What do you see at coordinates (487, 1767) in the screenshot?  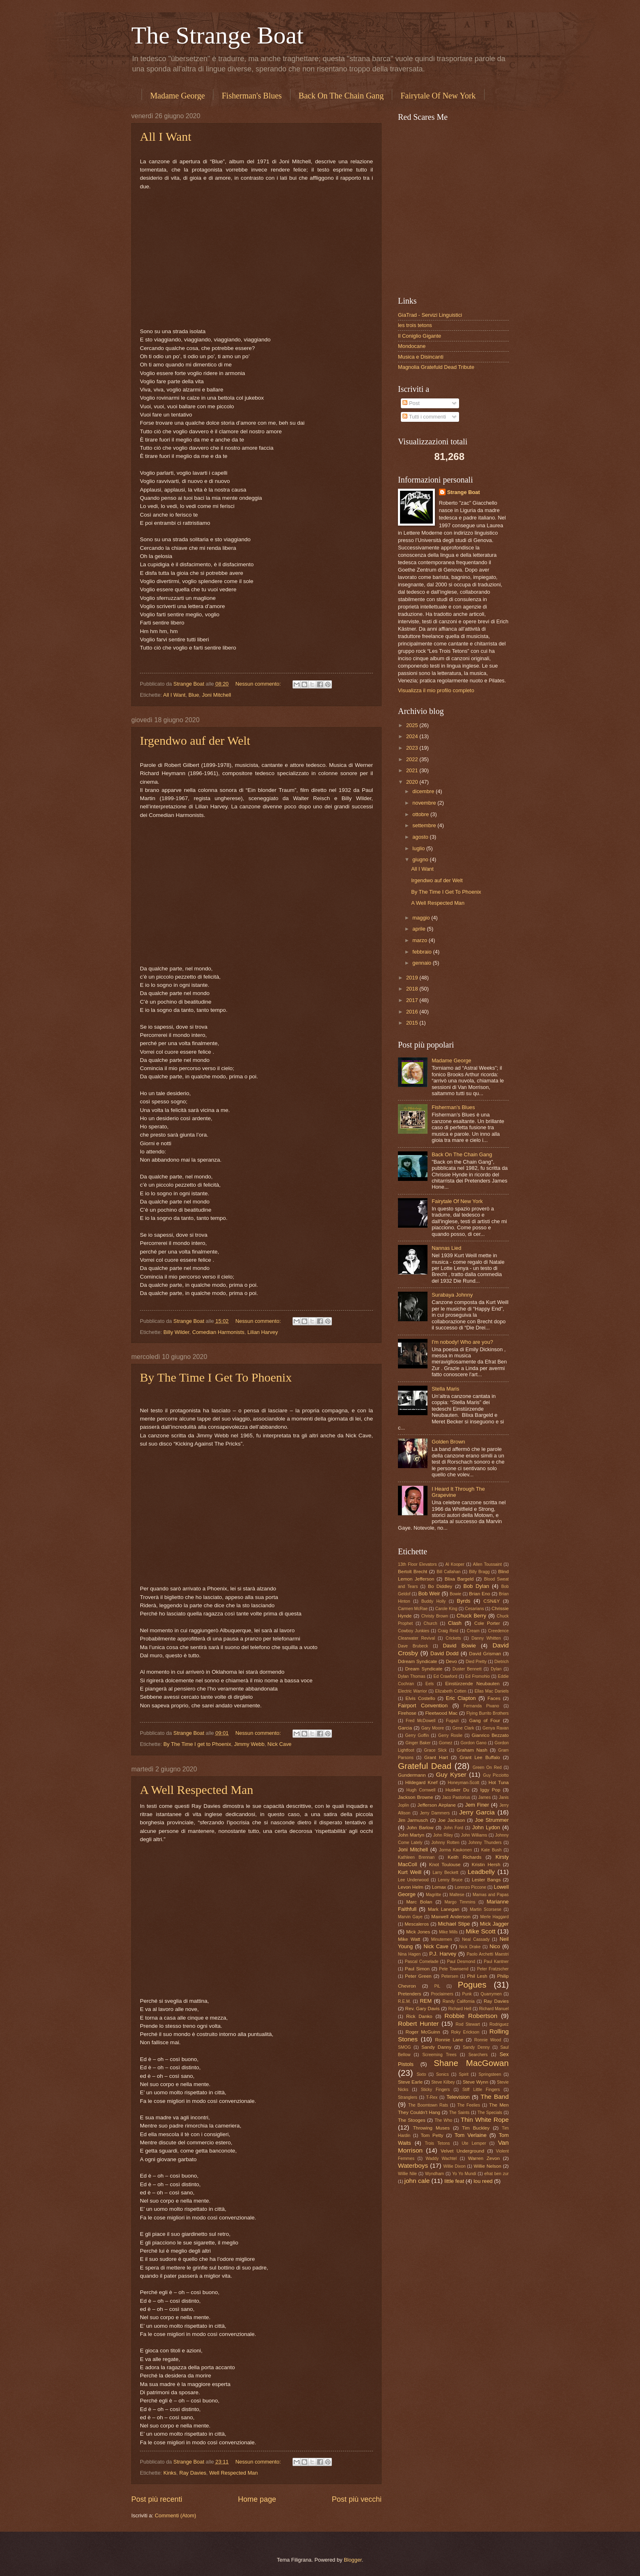 I see `Green On Red` at bounding box center [487, 1767].